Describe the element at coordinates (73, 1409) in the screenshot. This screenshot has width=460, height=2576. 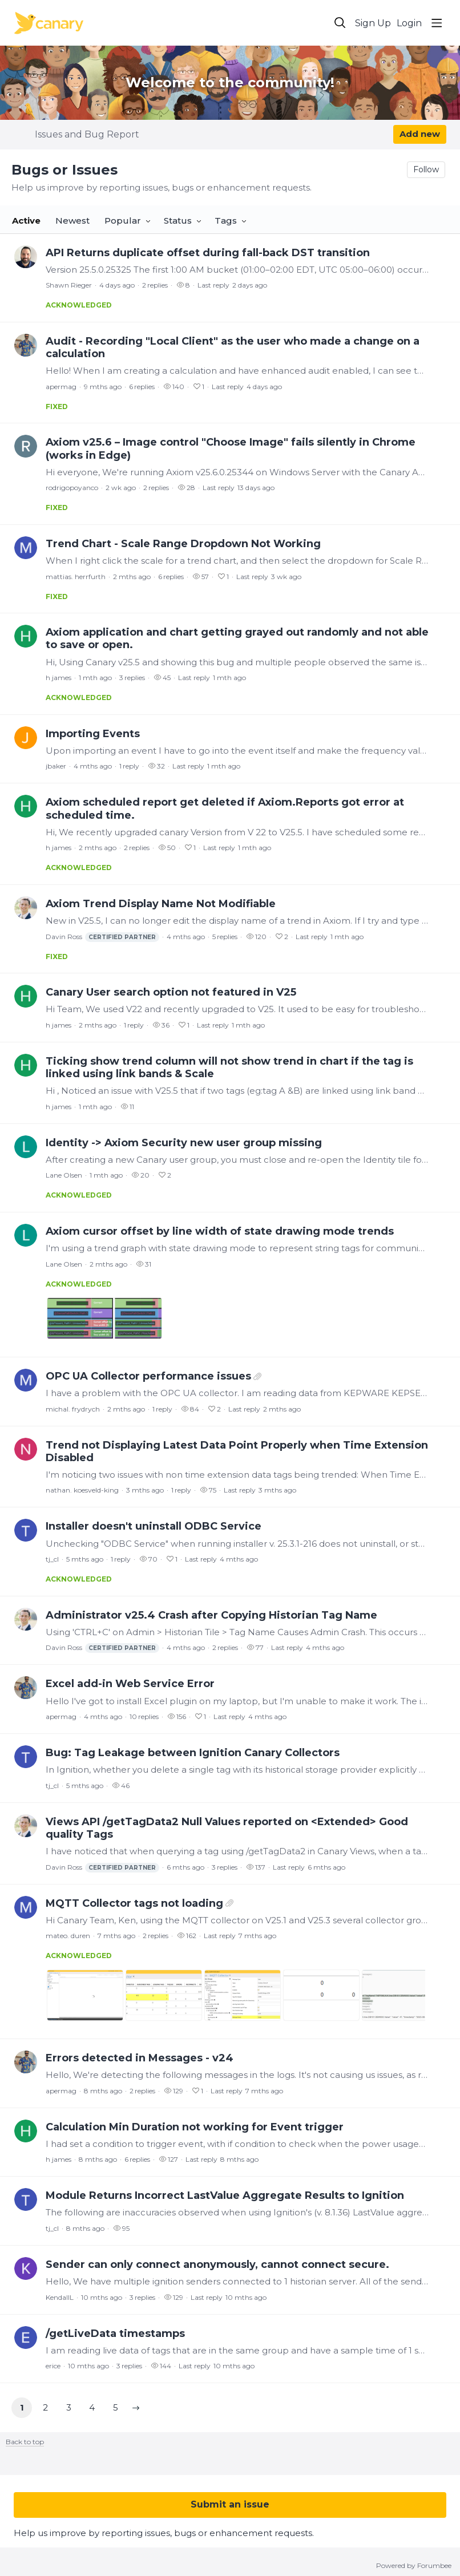
I see `michal. frydrych` at that location.